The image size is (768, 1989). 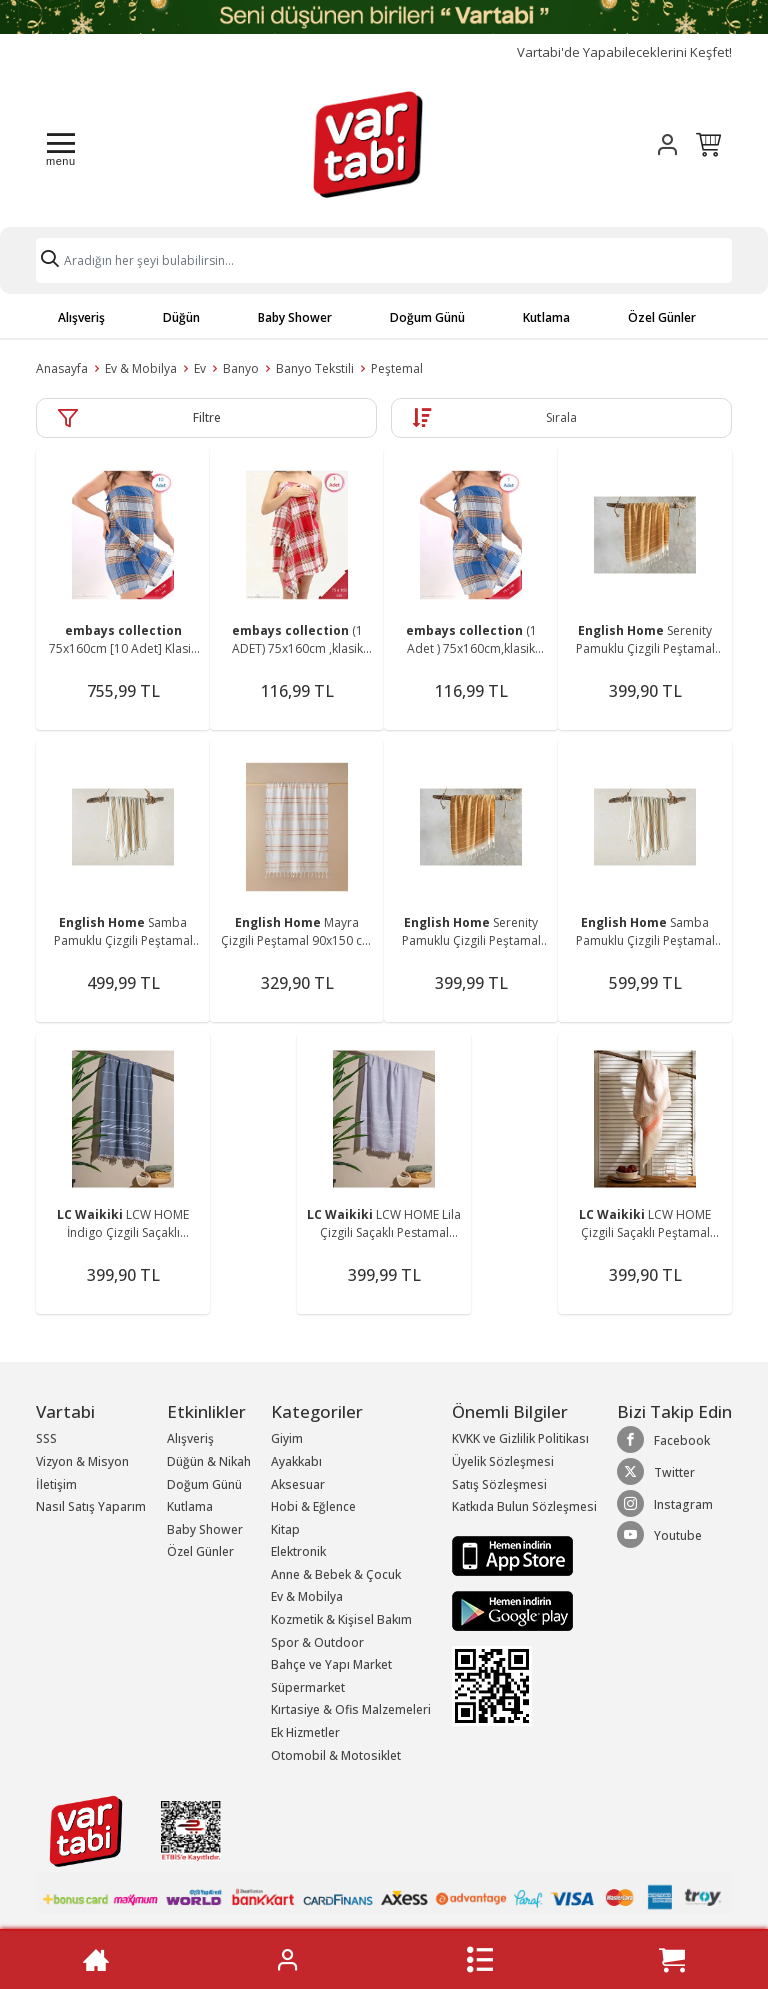 I want to click on Kitap, so click(x=285, y=1529).